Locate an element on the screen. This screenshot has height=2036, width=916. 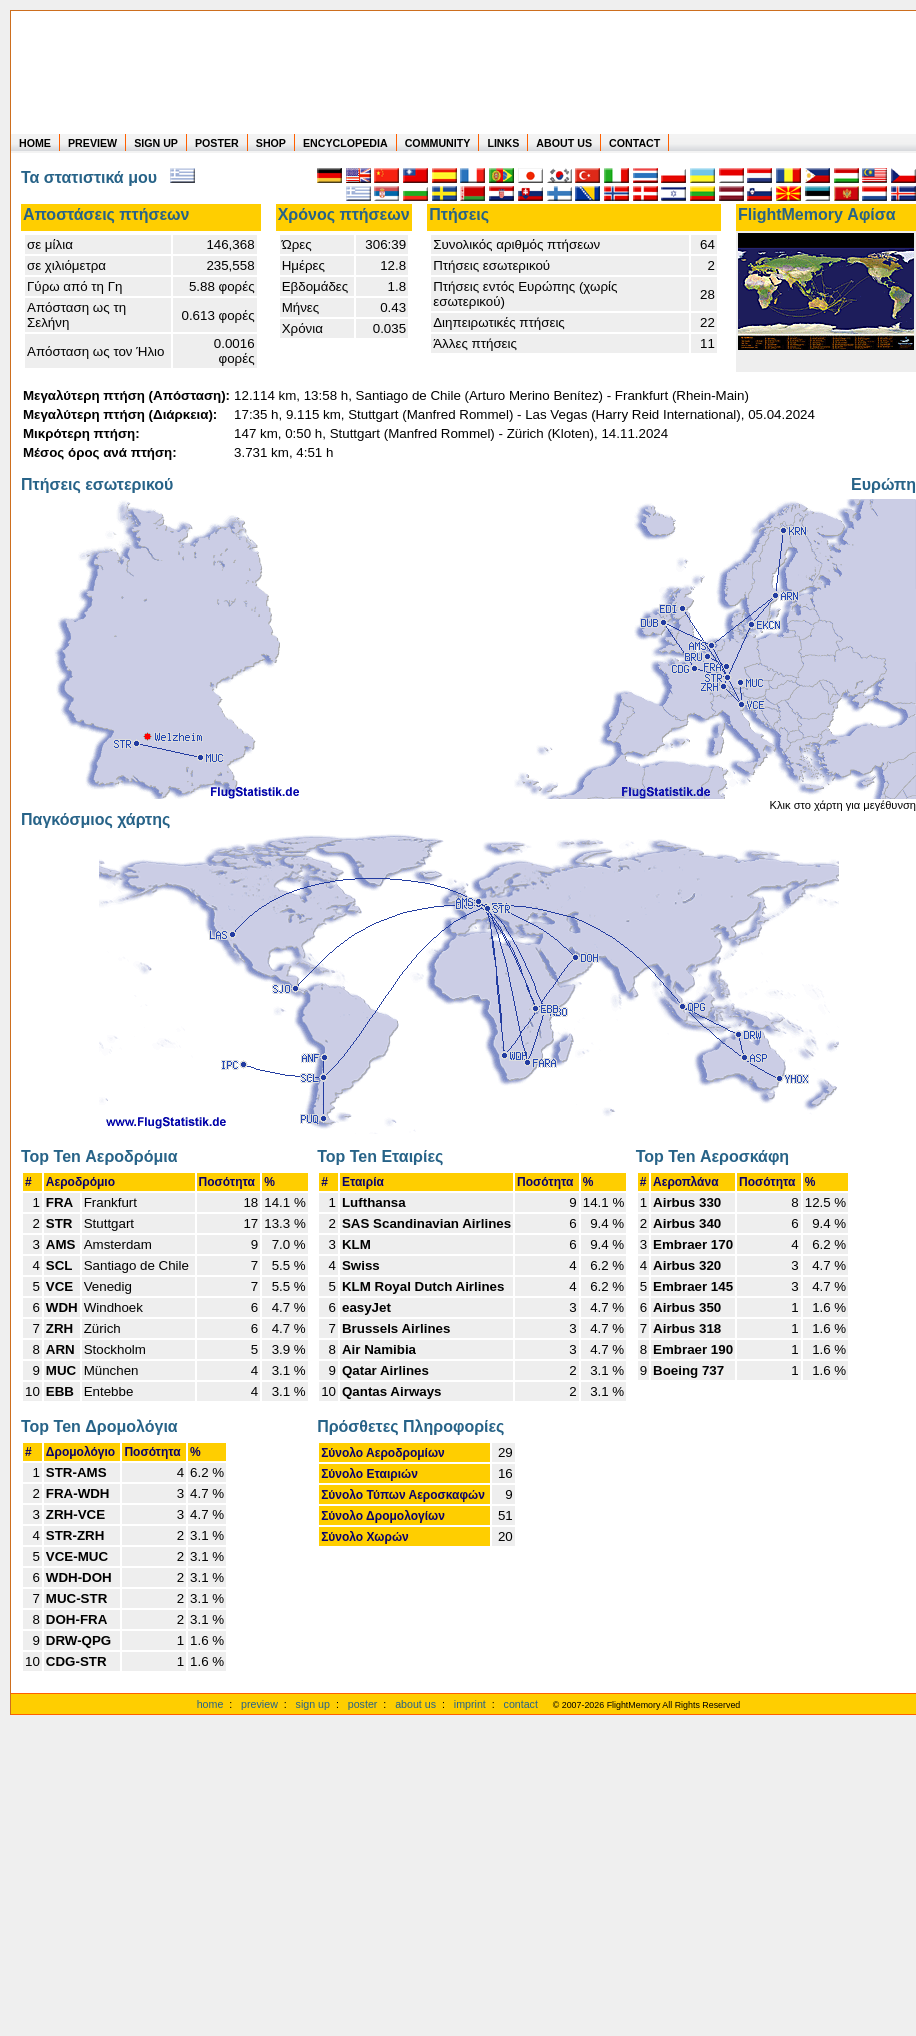
COMMUNITY is located at coordinates (438, 143).